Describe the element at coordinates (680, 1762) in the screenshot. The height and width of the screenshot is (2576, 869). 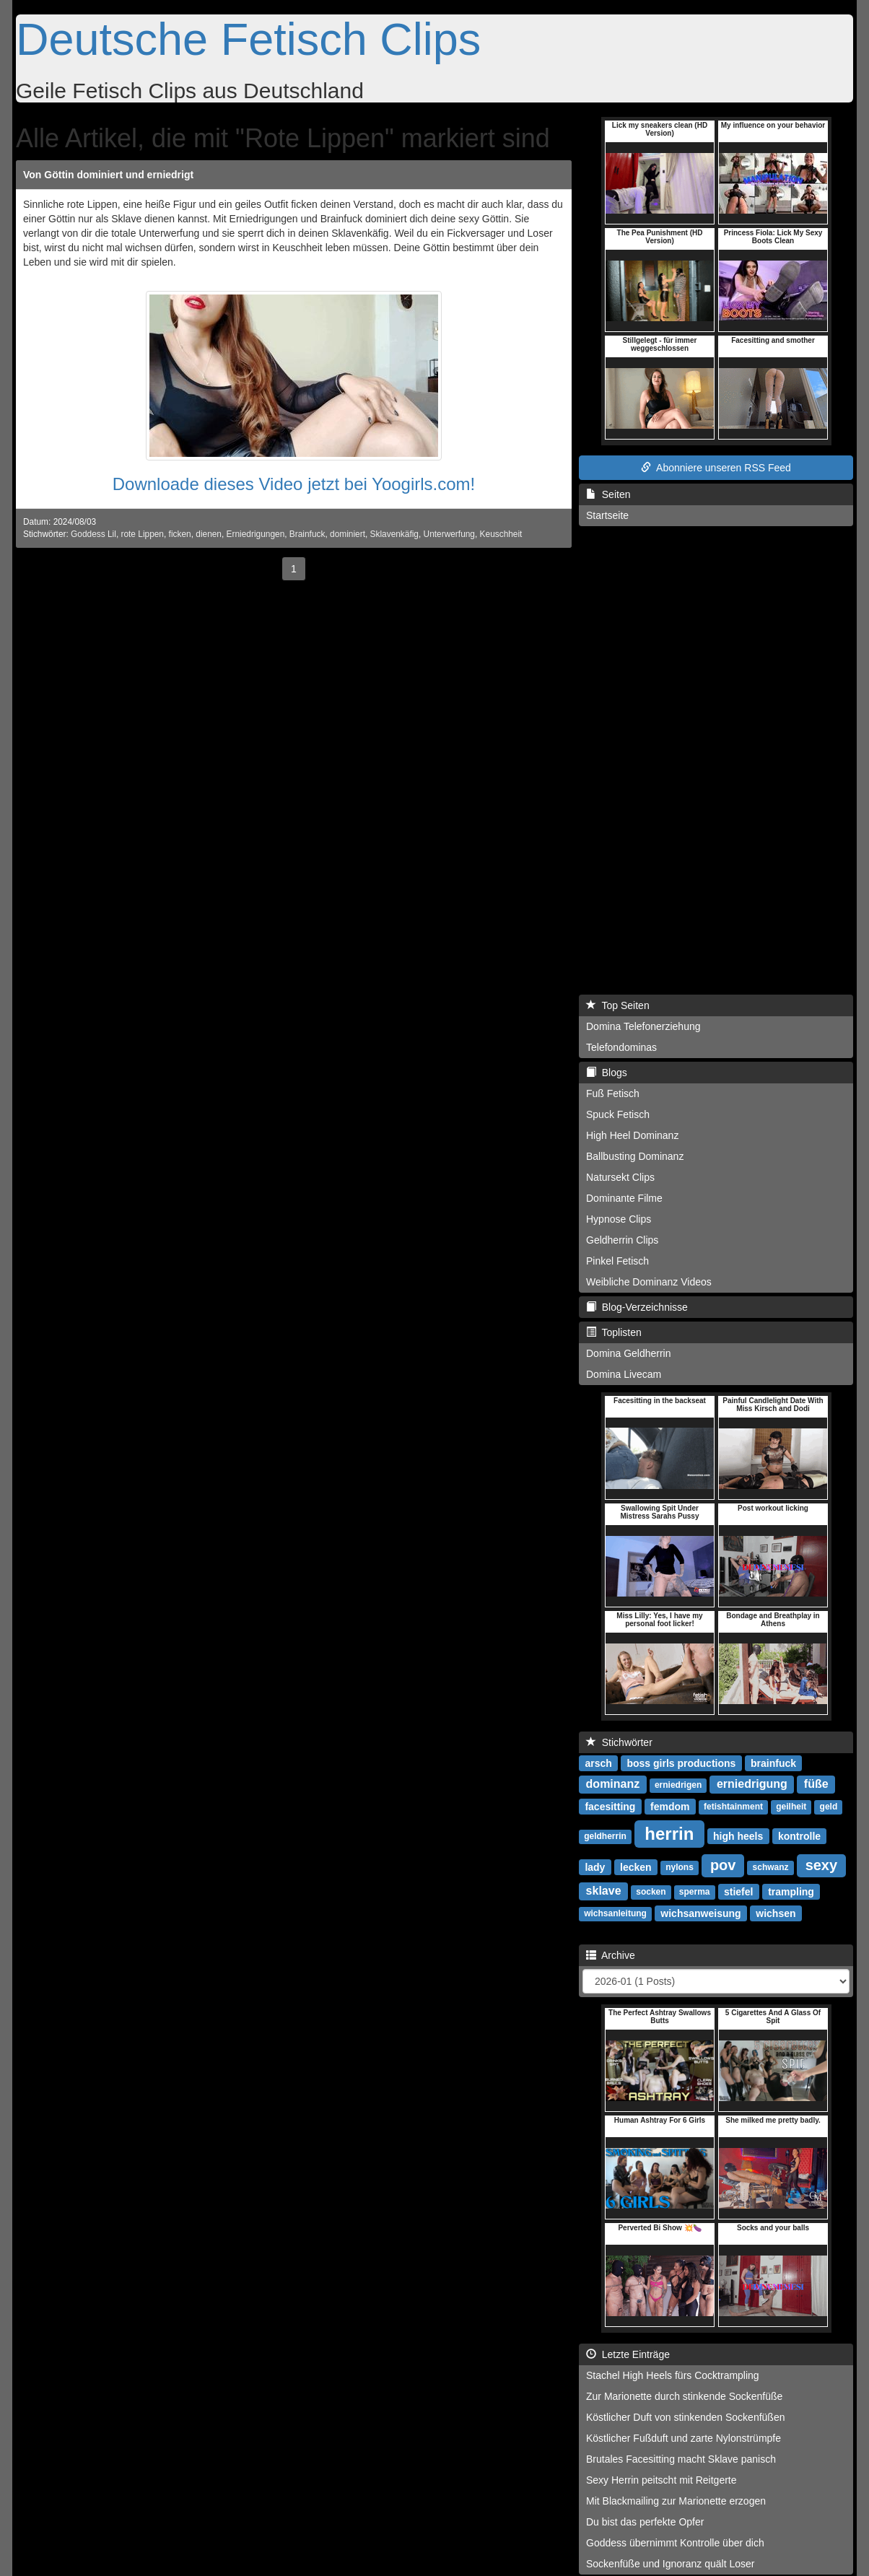
I see `boss girls productions` at that location.